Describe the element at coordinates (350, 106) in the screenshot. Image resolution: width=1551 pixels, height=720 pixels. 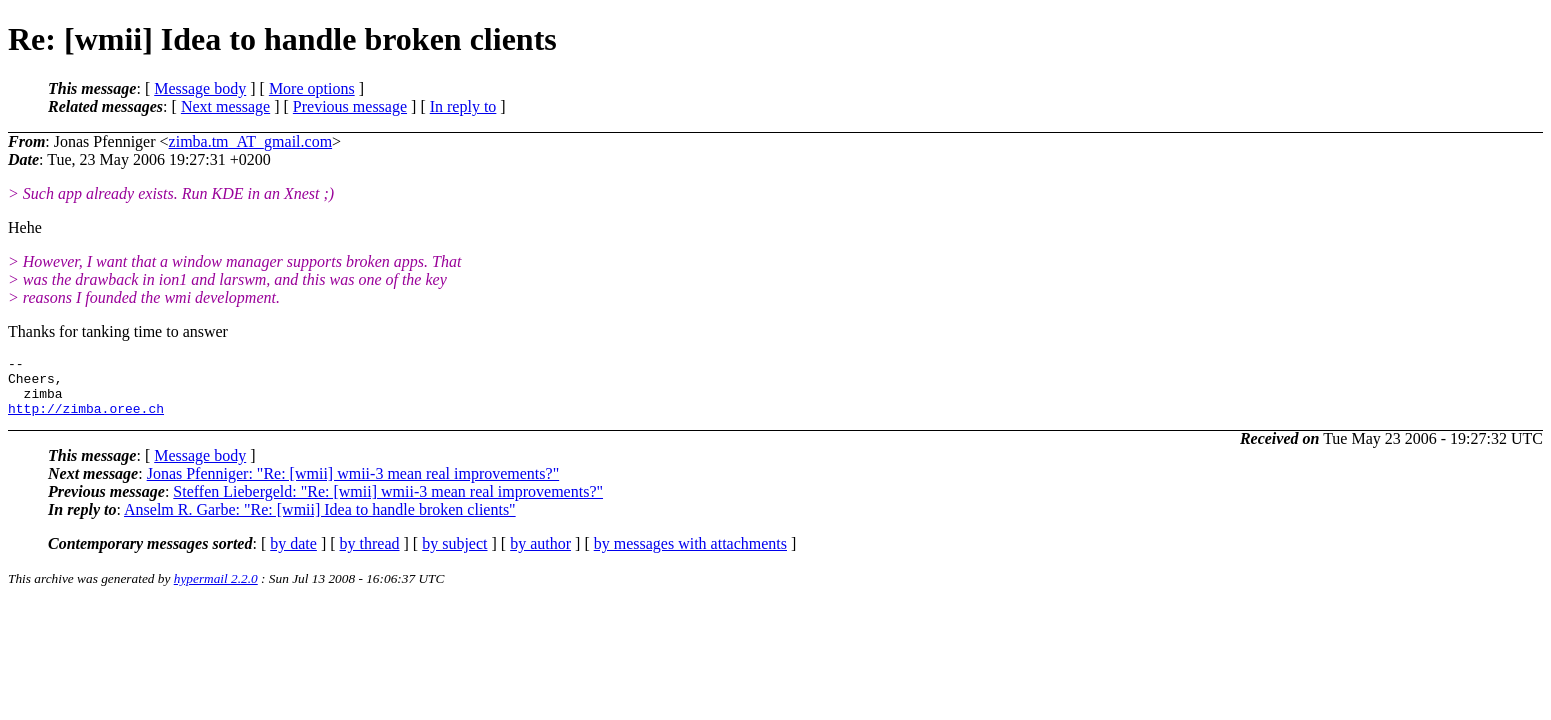
I see `Previous message` at that location.